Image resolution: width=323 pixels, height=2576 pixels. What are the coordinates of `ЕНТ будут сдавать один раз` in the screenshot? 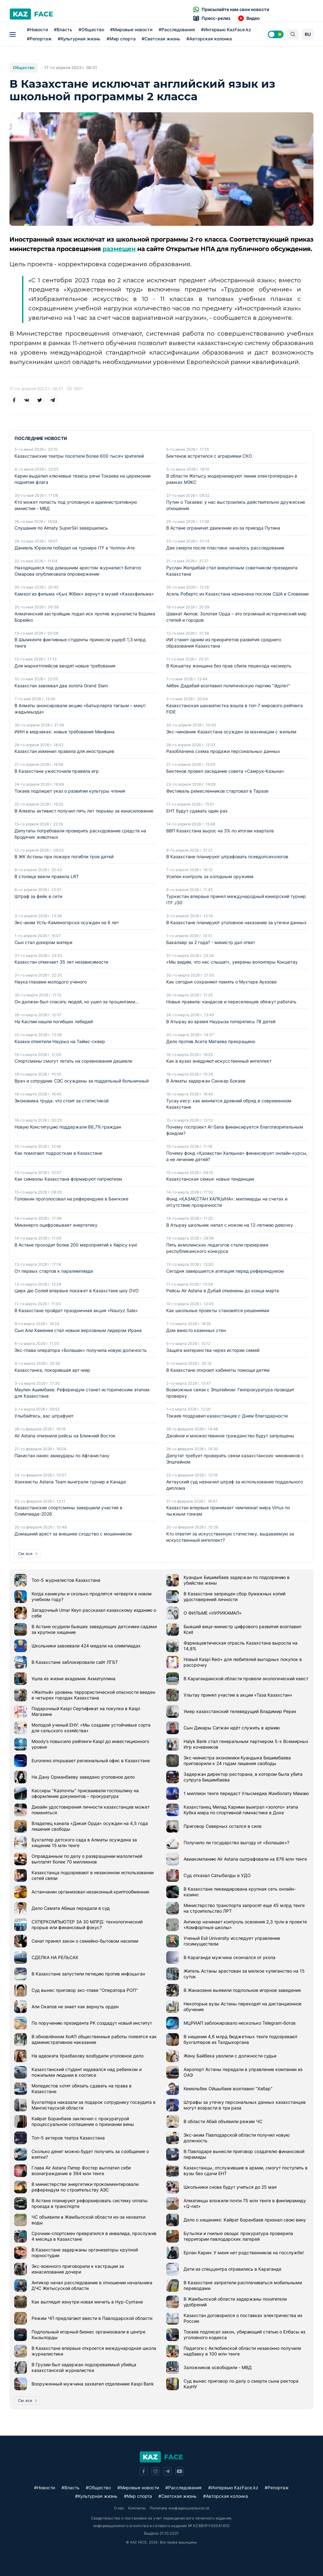 It's located at (196, 811).